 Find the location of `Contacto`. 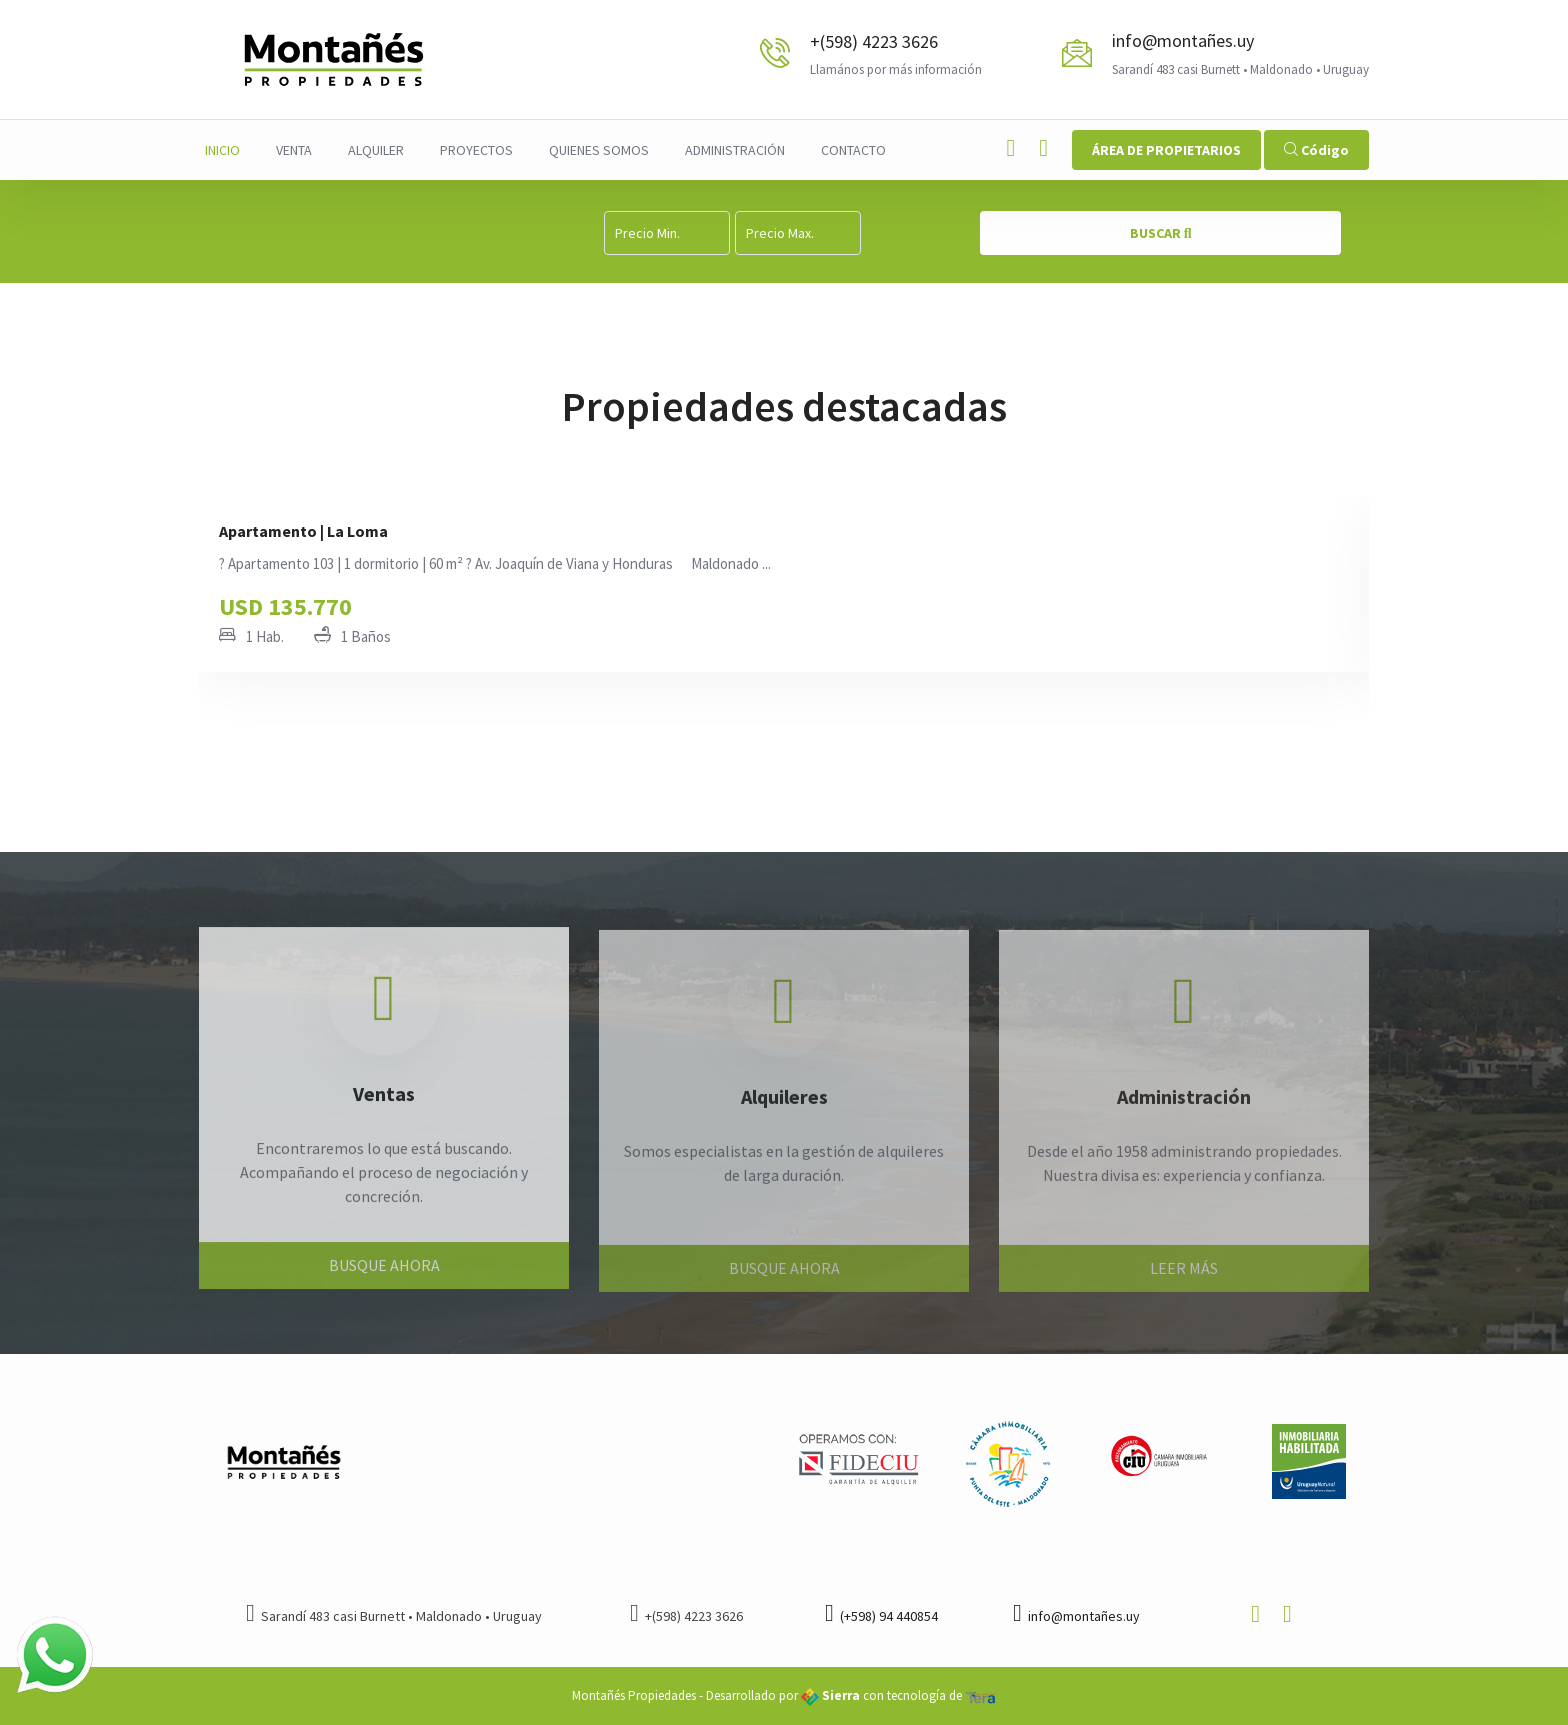

Contacto is located at coordinates (853, 150).